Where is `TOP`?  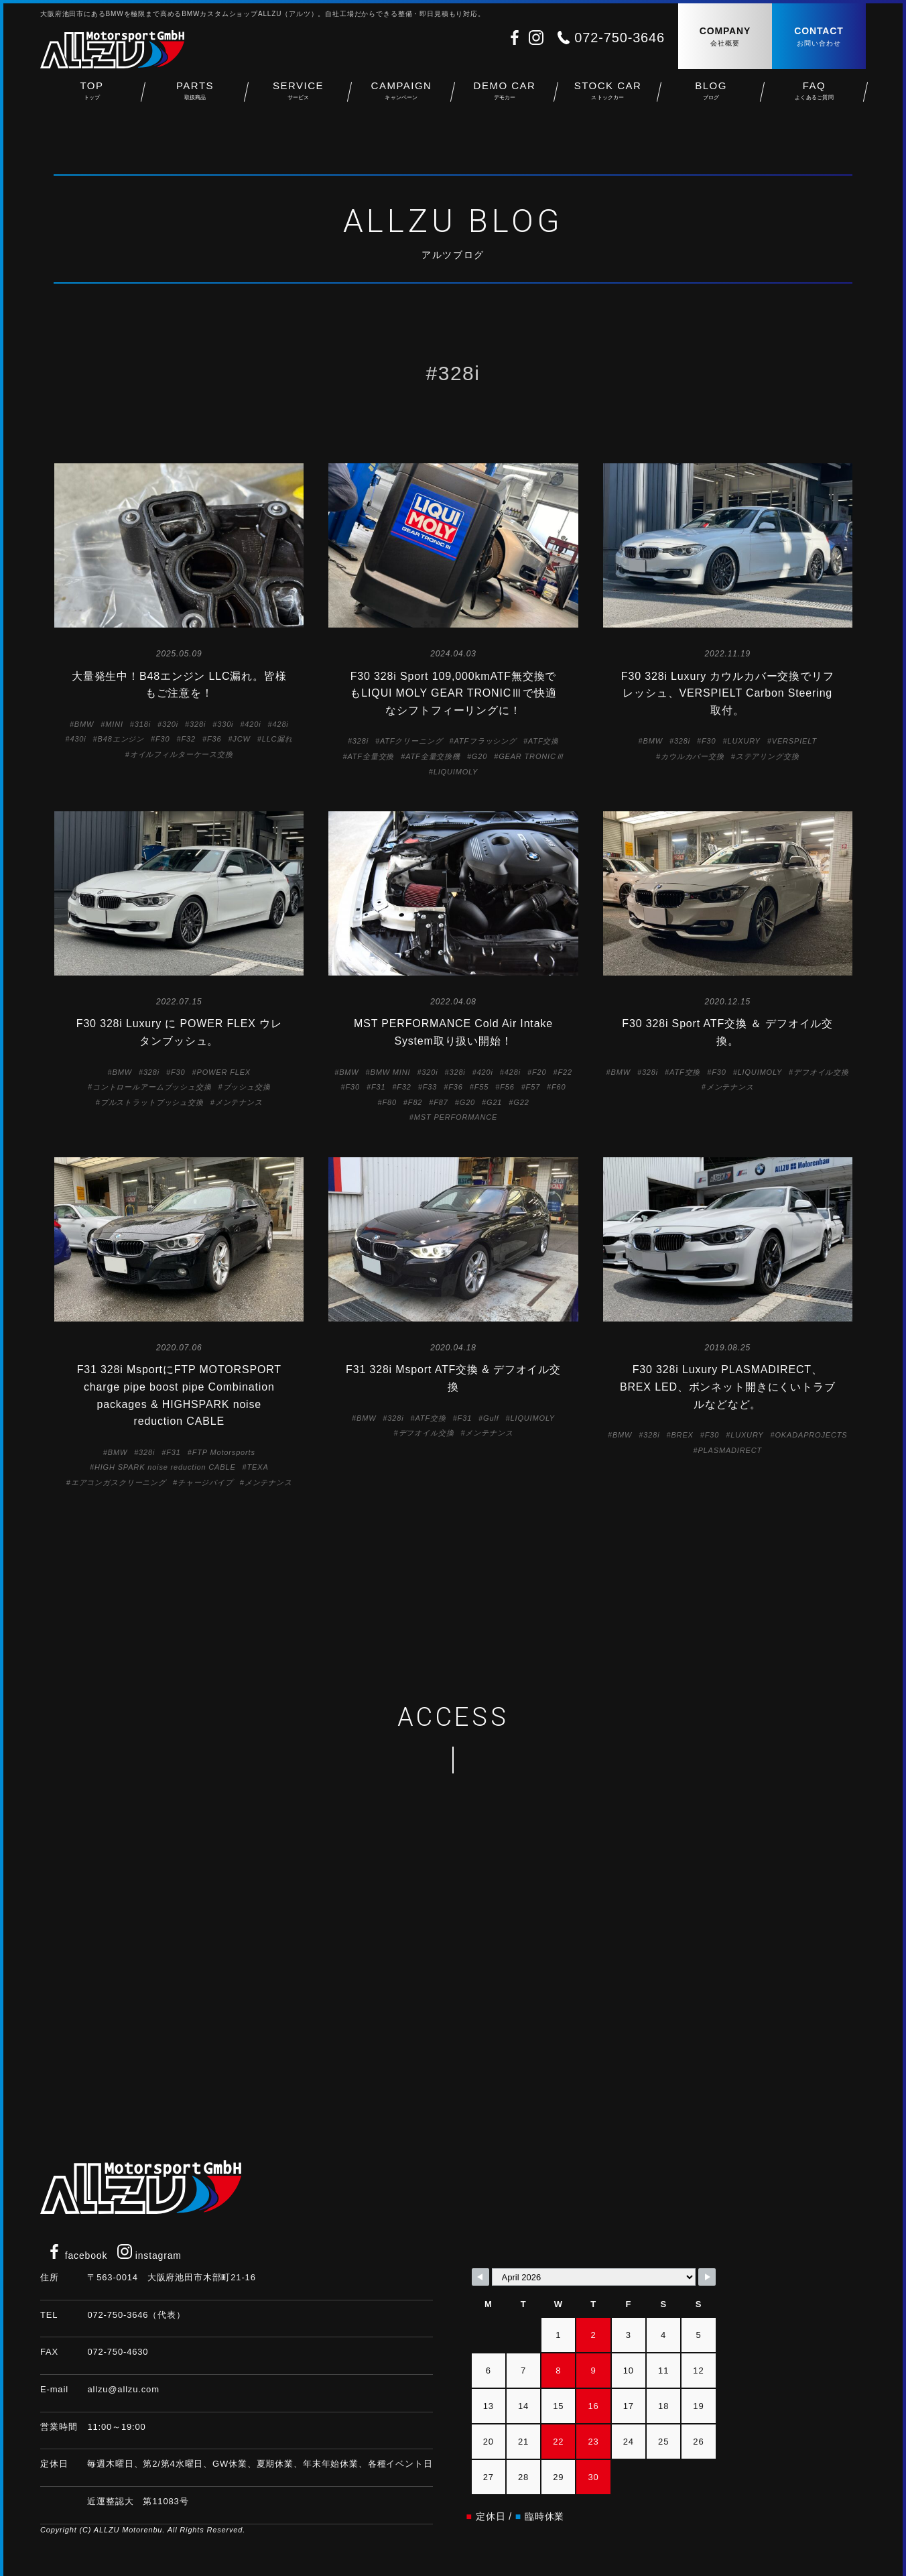
TOP is located at coordinates (91, 94).